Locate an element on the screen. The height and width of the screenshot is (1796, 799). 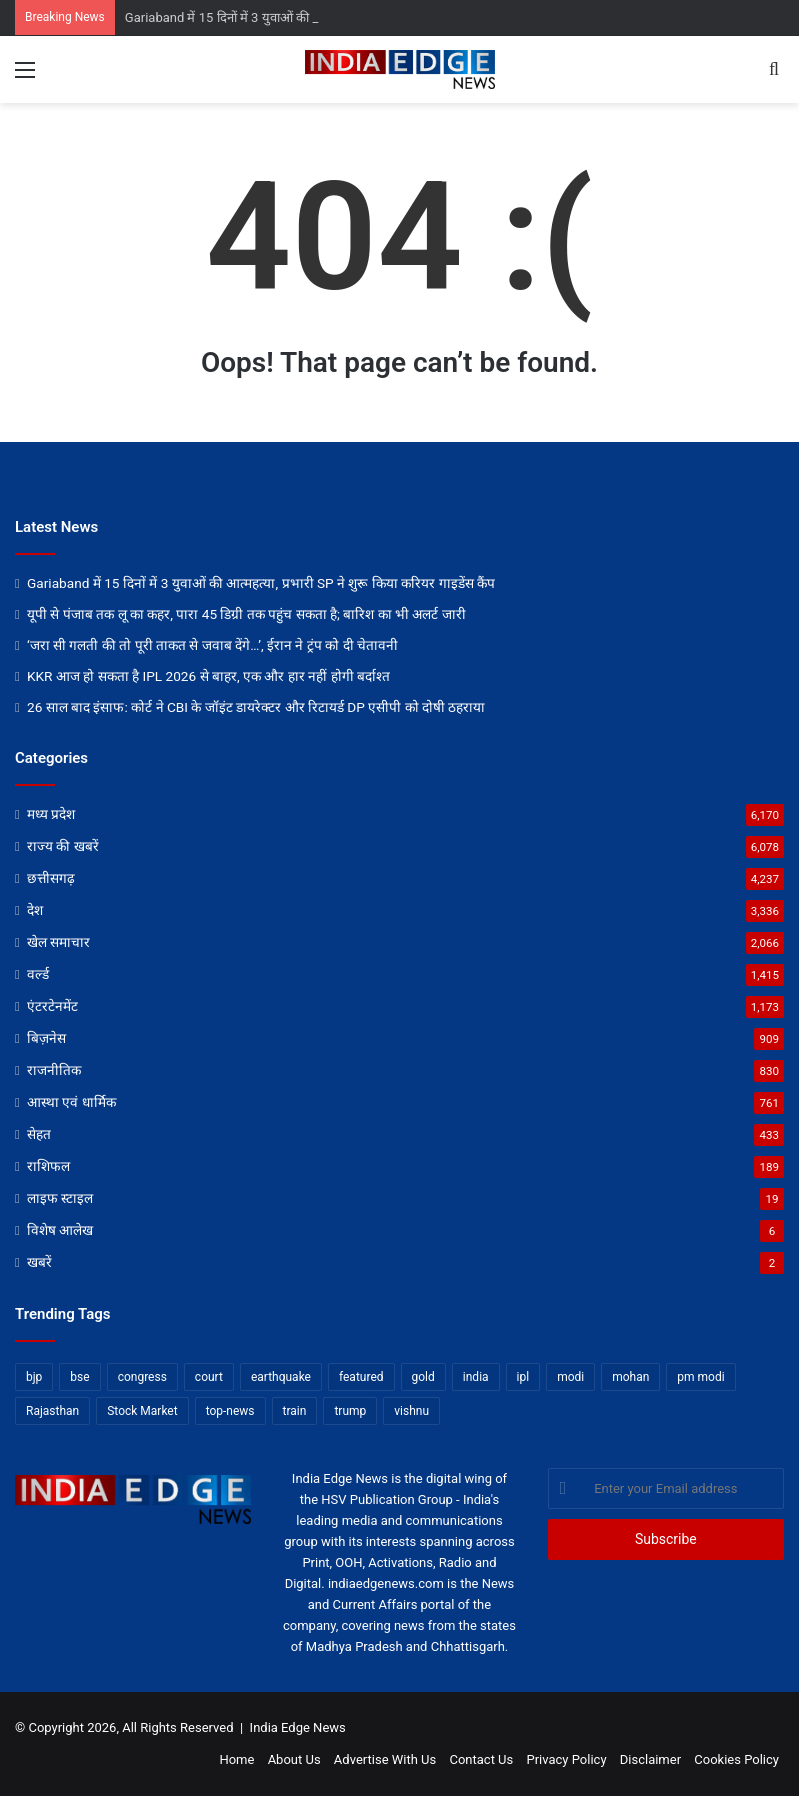
यूपी से पंजाब तक लू का कहर, पारा 45 डिग्री तक पहुंच सकता है; बारिश का भी अलर्ट जारी is located at coordinates (246, 614).